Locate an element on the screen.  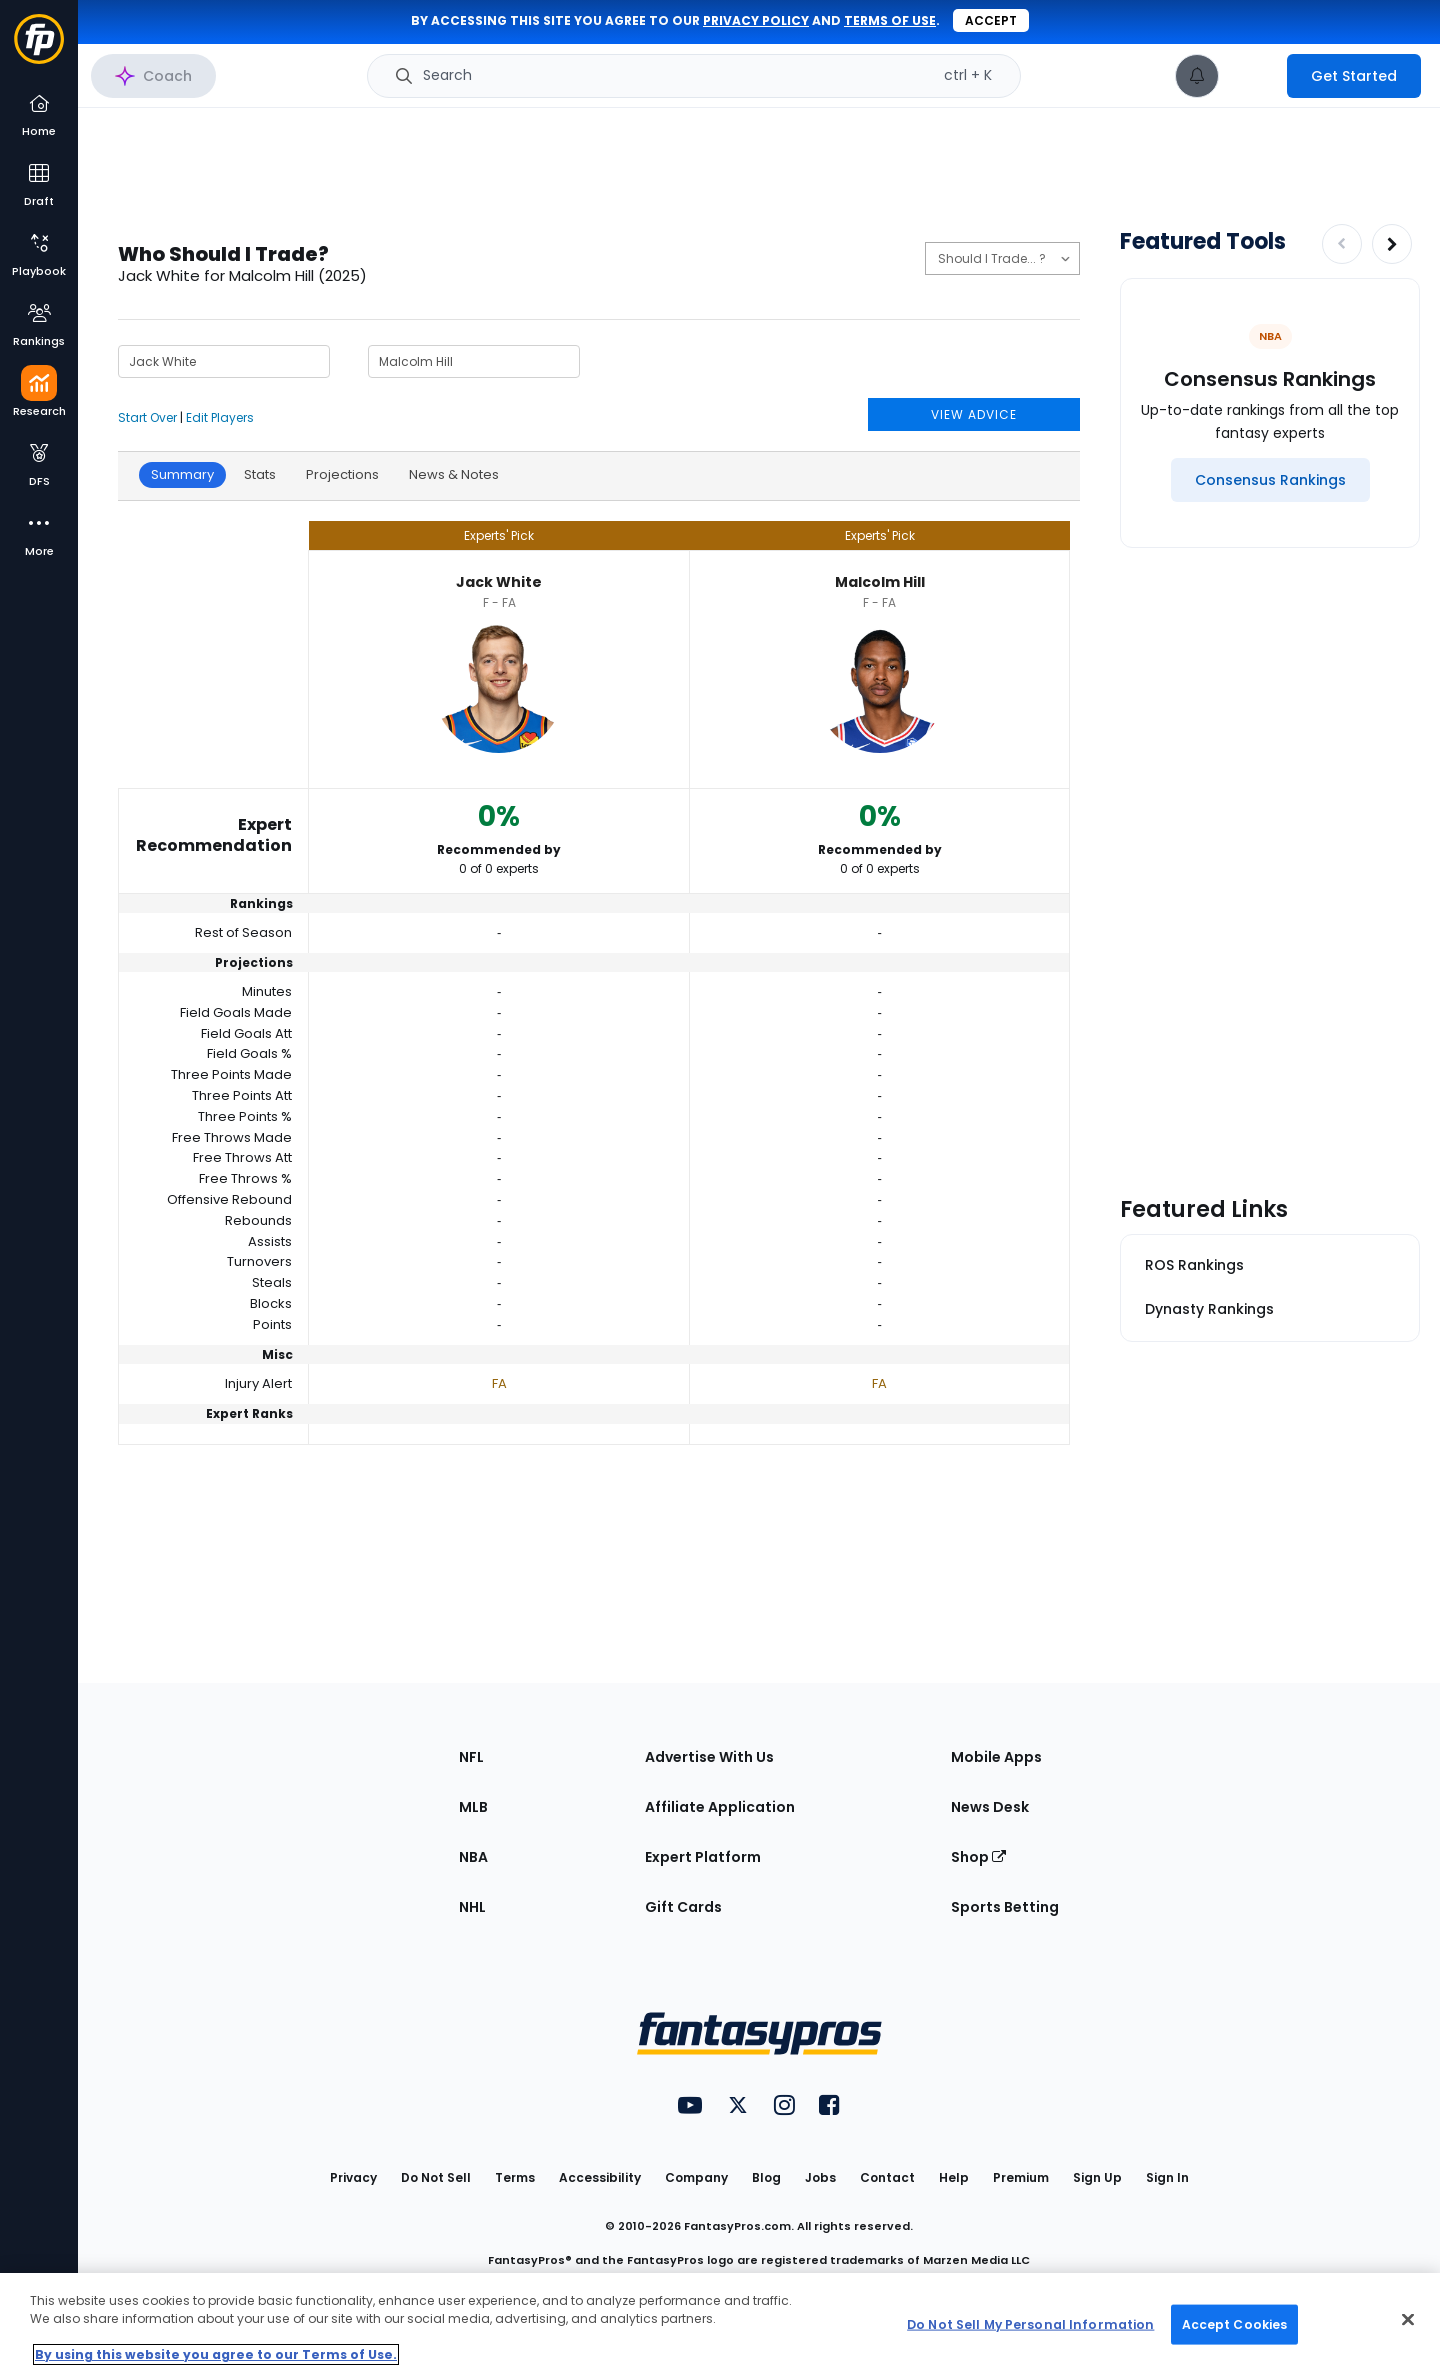
News Desk is located at coordinates (990, 1807).